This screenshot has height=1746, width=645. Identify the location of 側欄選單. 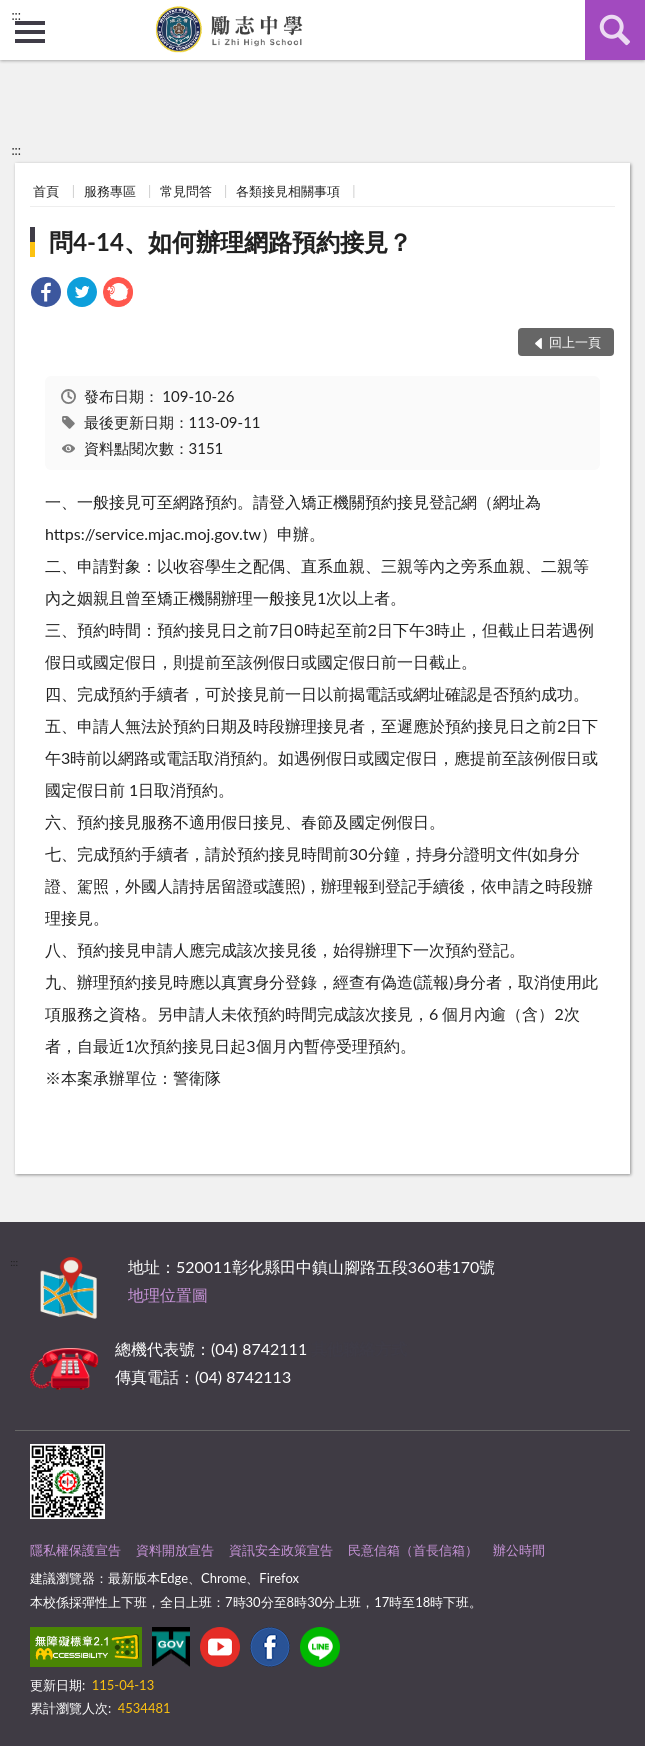
(30, 32).